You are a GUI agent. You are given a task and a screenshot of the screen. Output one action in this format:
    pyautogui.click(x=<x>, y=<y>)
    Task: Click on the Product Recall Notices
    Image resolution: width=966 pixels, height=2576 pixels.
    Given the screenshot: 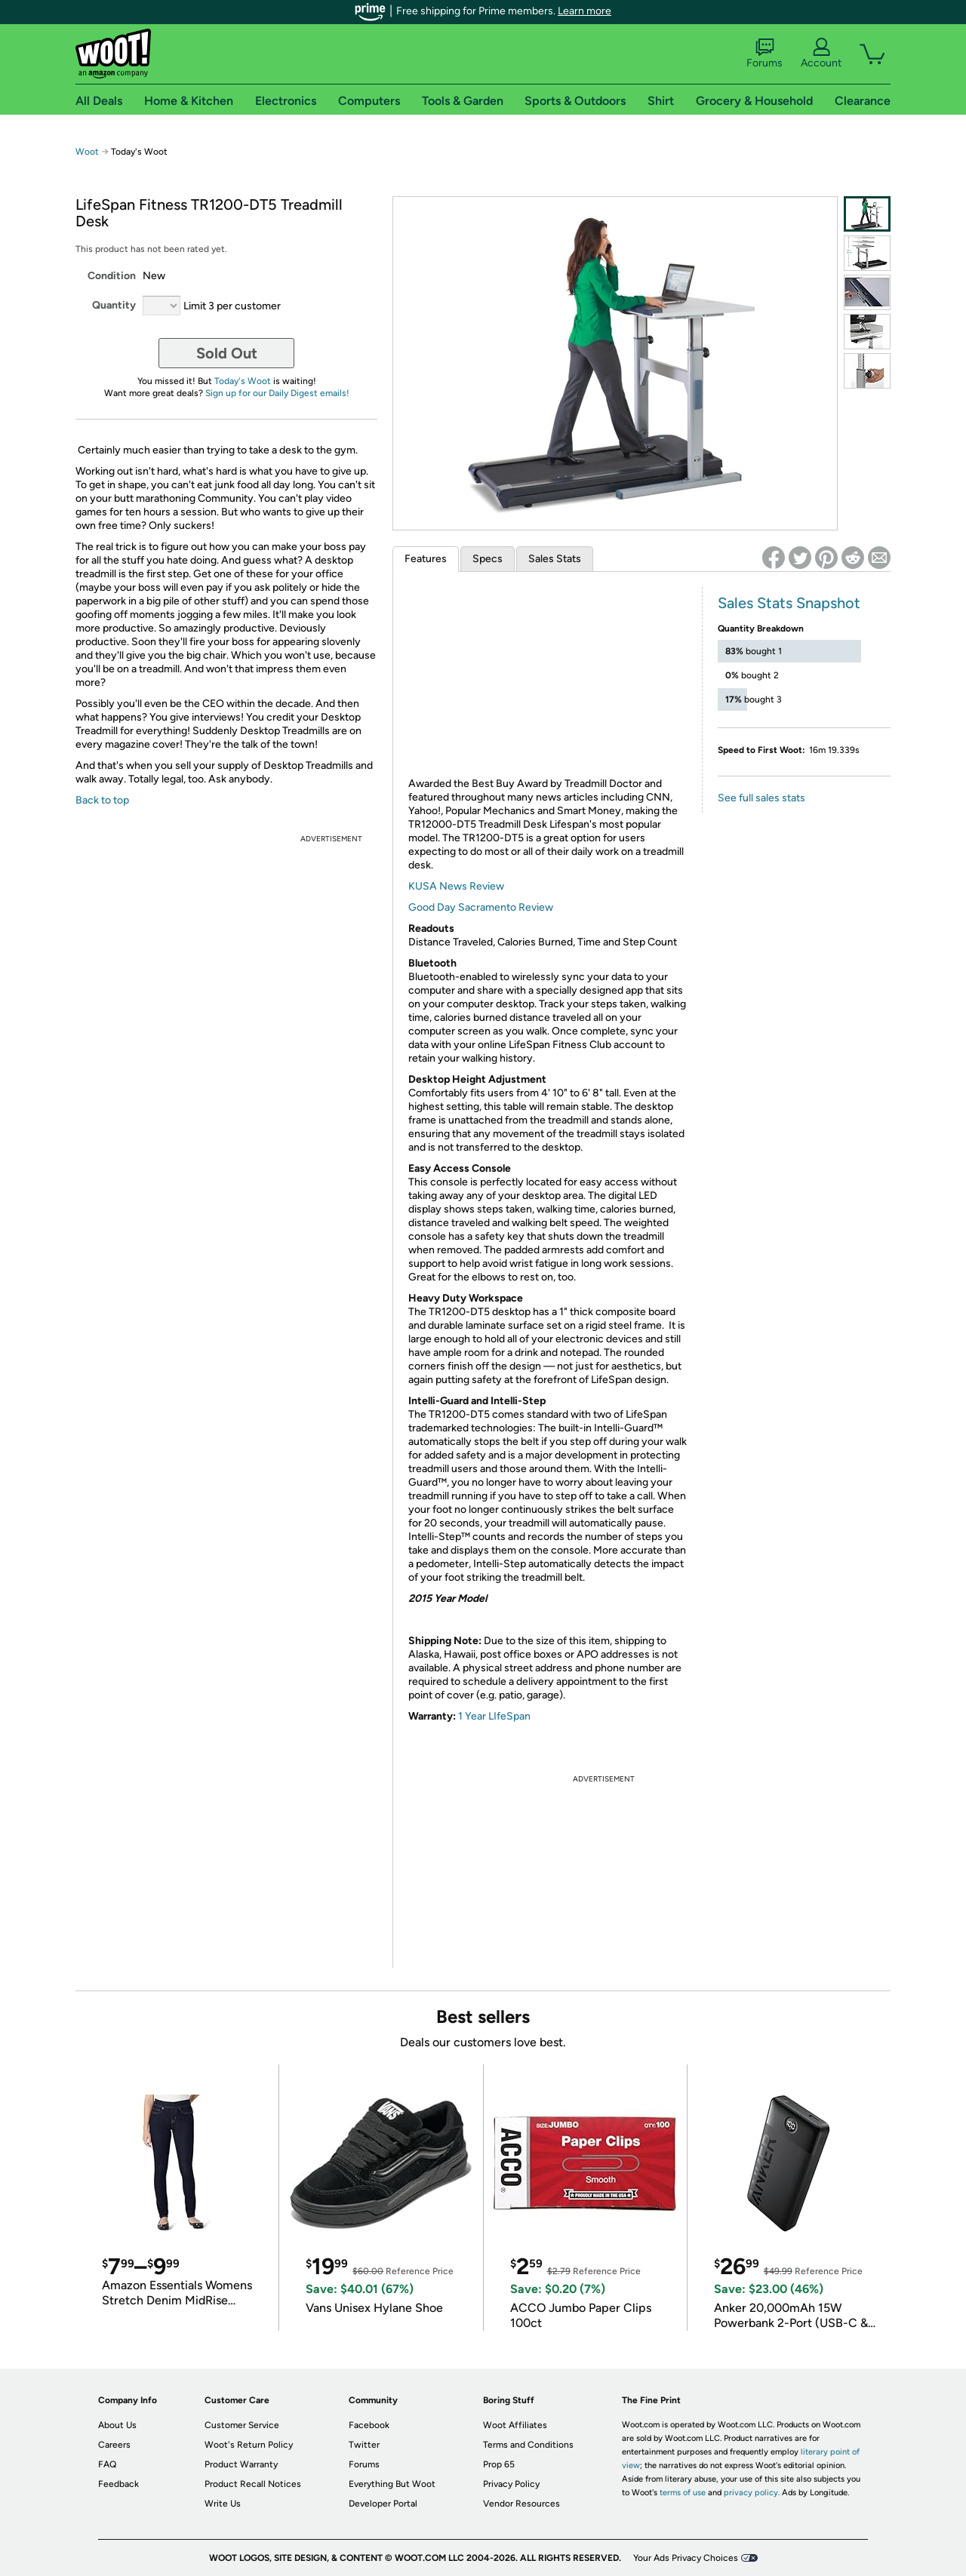 What is the action you would take?
    pyautogui.click(x=253, y=2484)
    